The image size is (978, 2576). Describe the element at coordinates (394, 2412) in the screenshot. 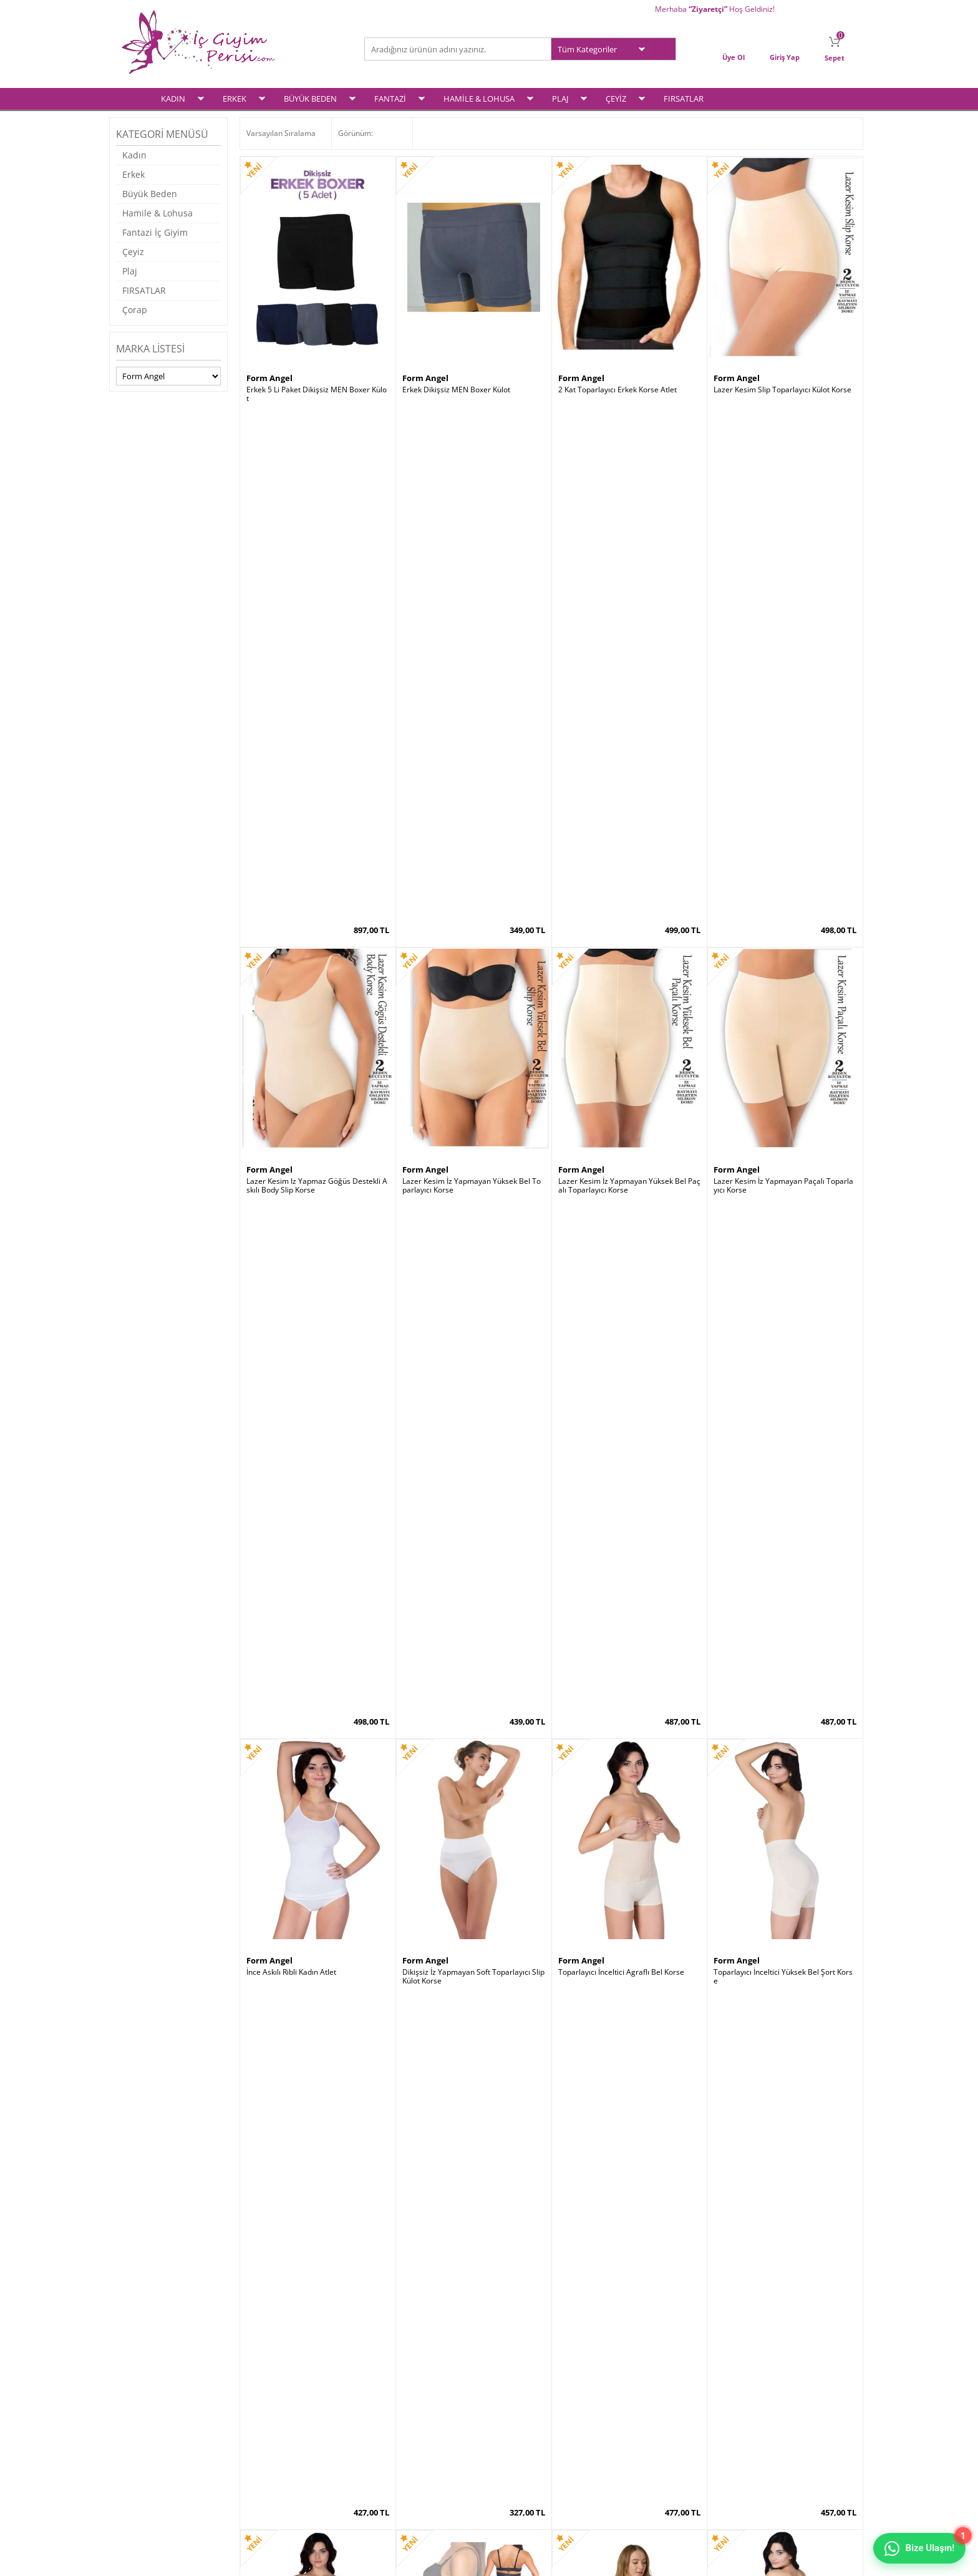

I see `İndirimdekiler` at that location.